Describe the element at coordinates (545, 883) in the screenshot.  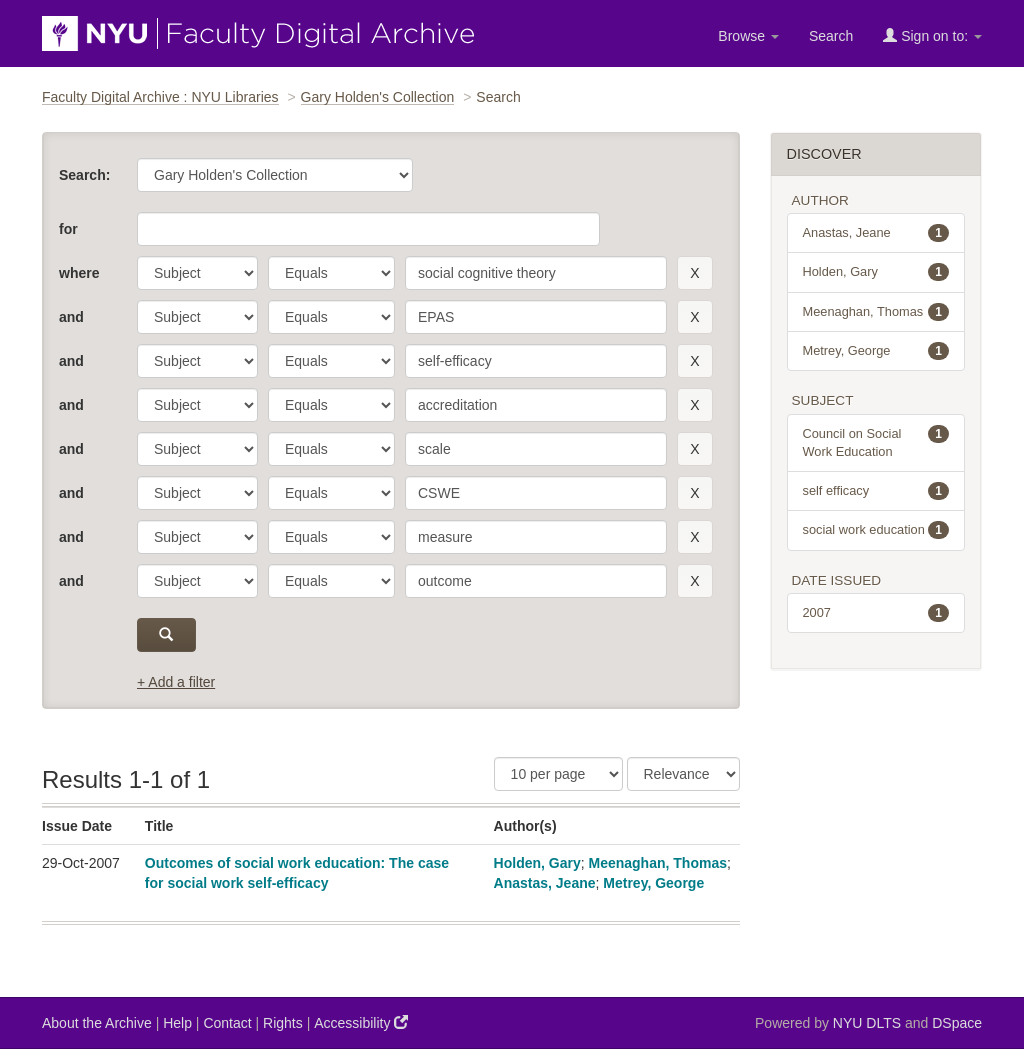
I see `Anastas, Jeane` at that location.